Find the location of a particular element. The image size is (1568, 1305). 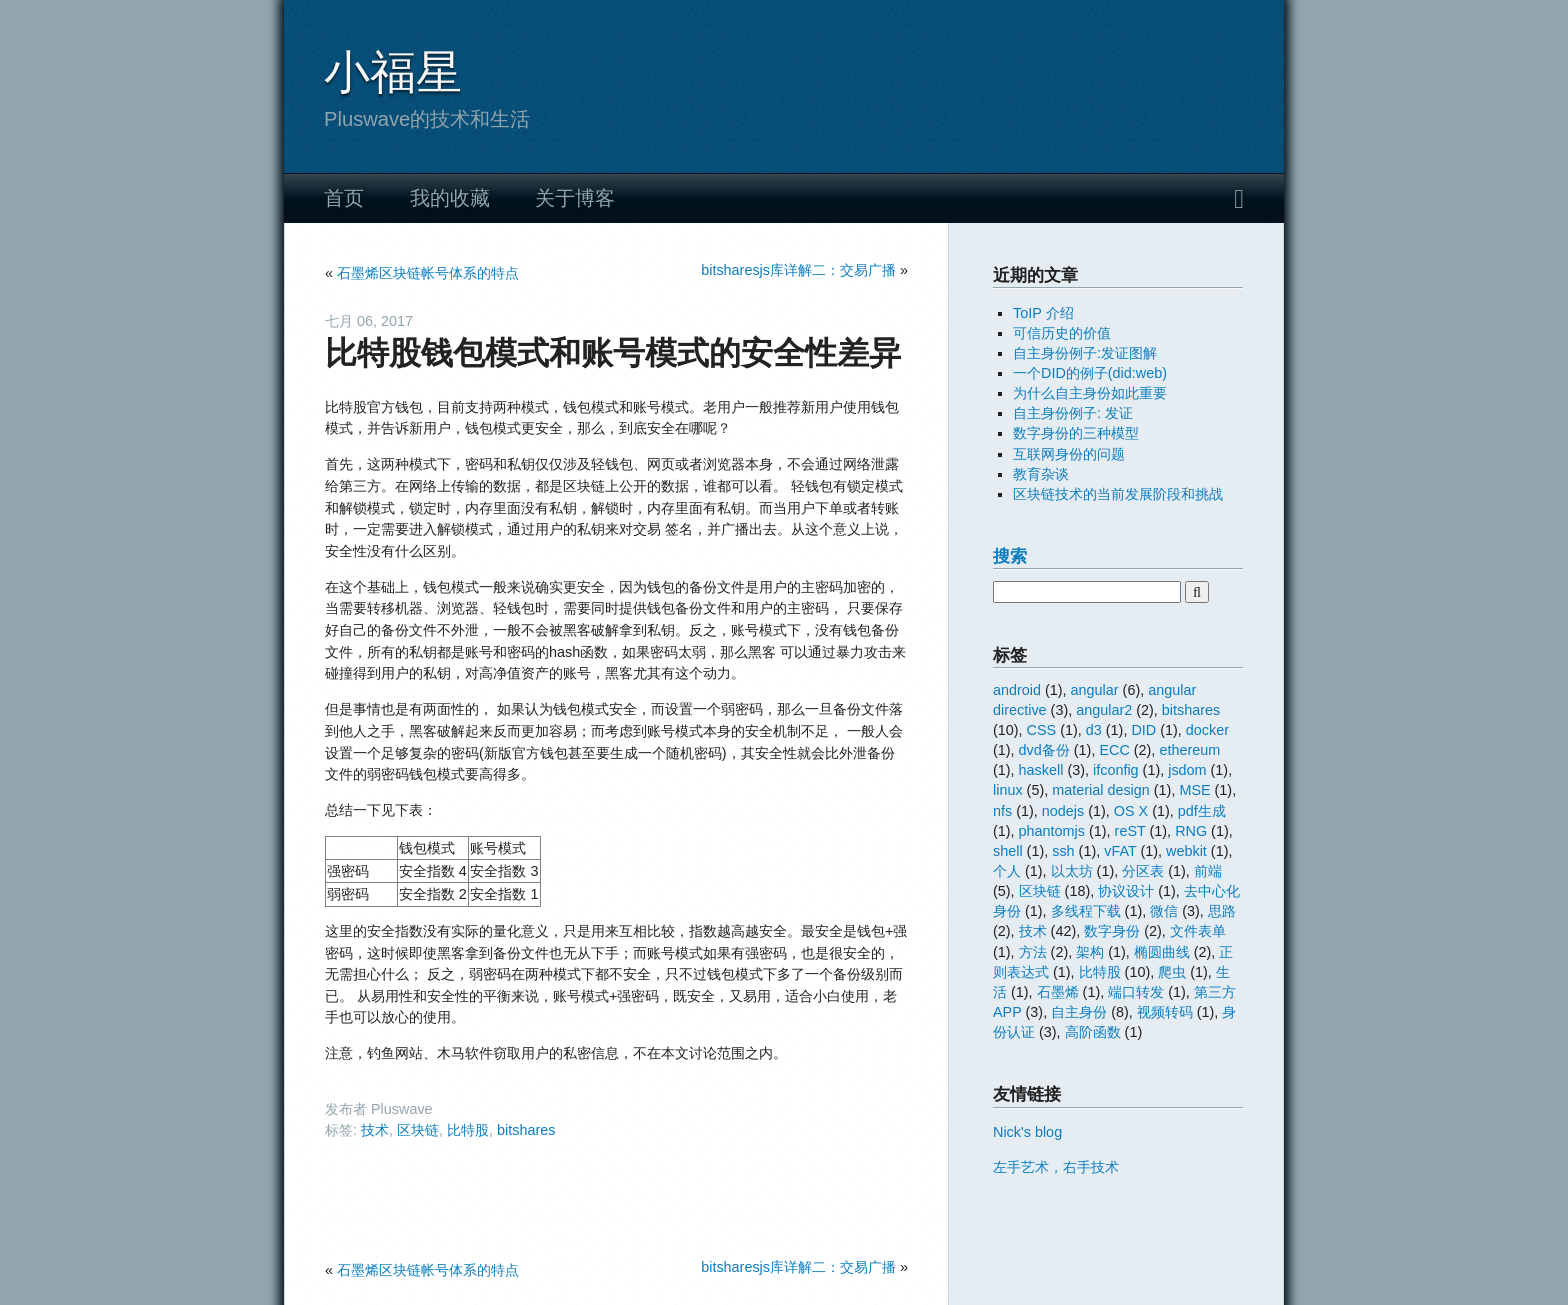

reST is located at coordinates (1130, 831).